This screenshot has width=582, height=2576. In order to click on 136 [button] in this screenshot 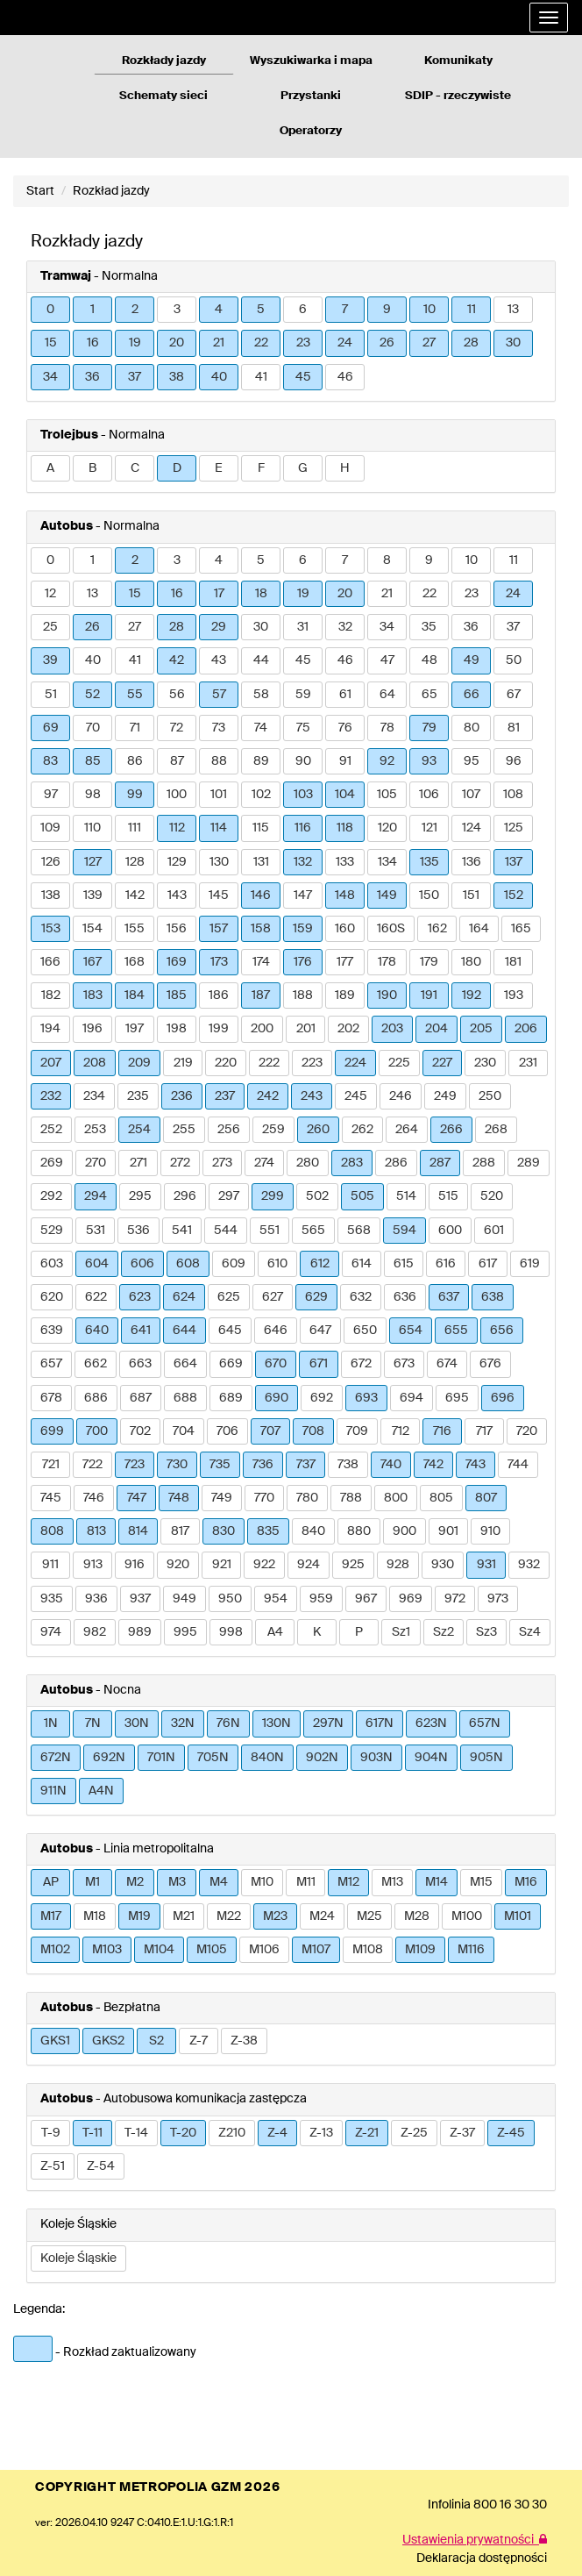, I will do `click(471, 862)`.